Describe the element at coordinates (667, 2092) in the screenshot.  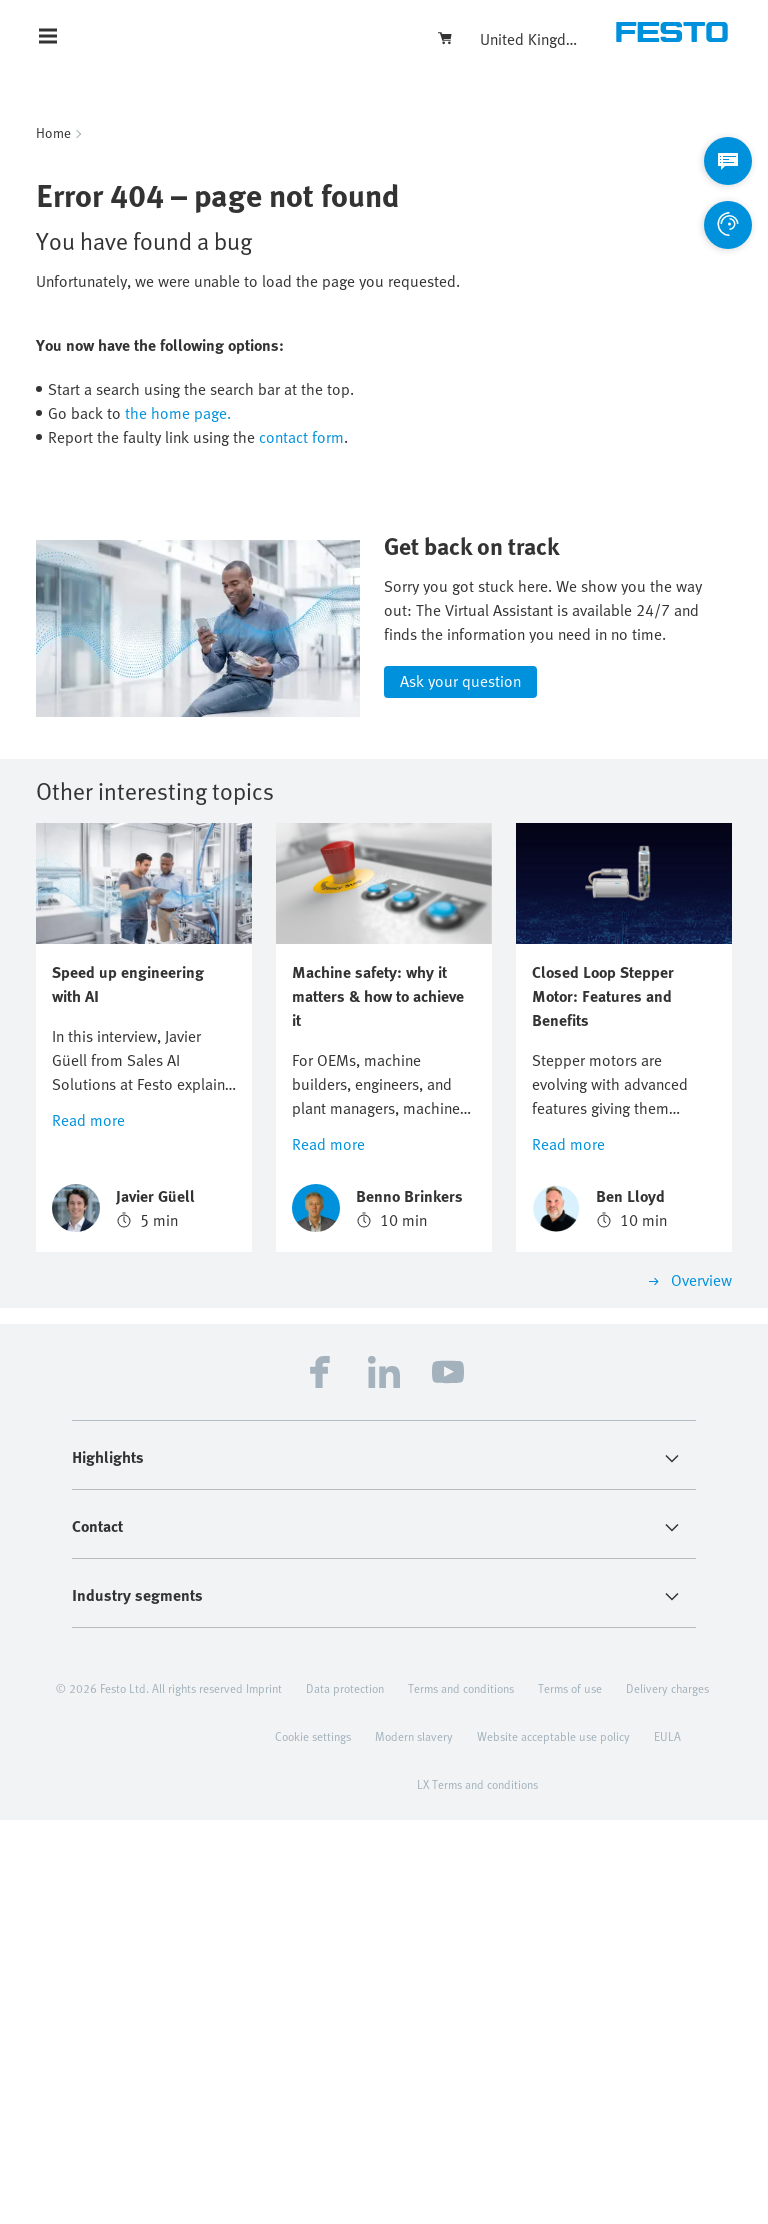
I see `Delivery charges` at that location.